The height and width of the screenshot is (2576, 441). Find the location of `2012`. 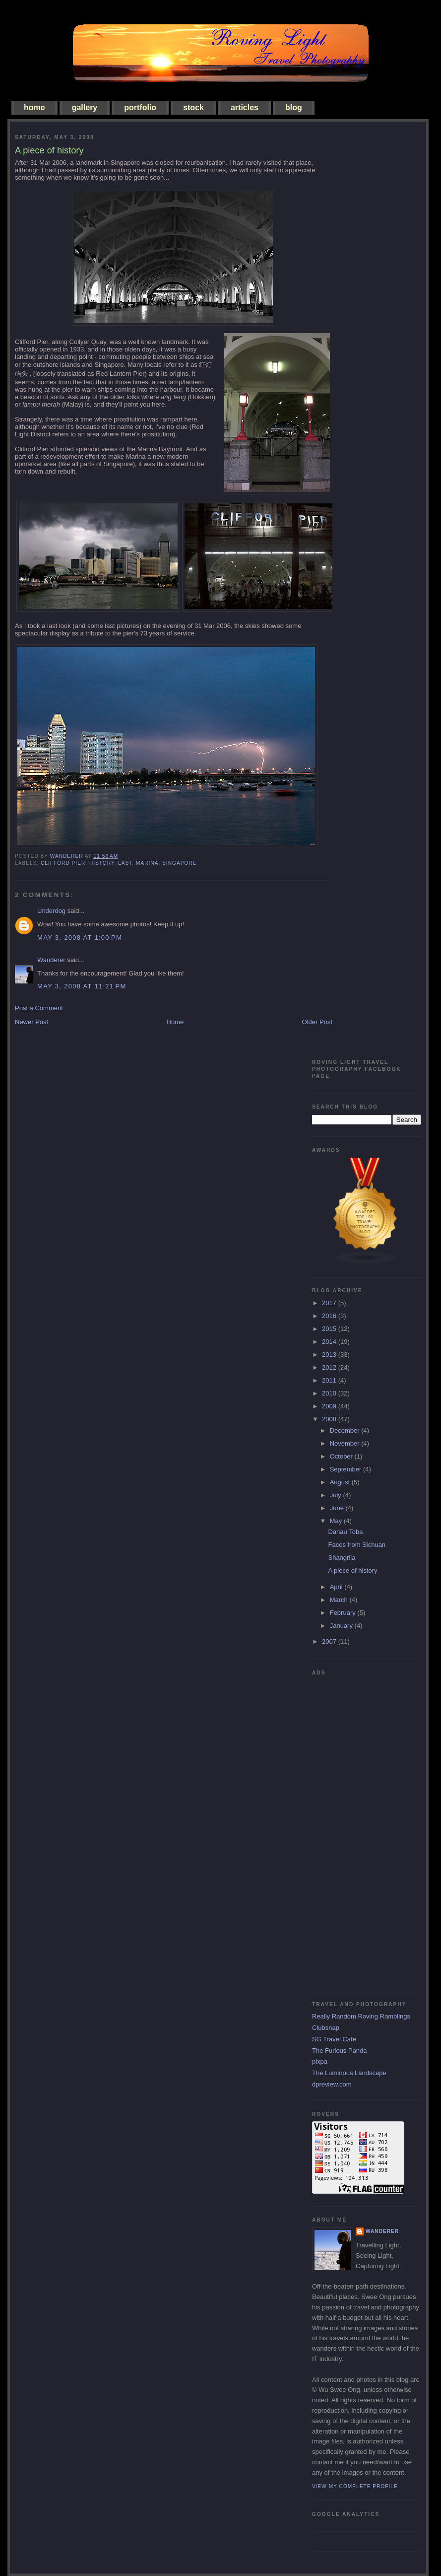

2012 is located at coordinates (330, 1367).